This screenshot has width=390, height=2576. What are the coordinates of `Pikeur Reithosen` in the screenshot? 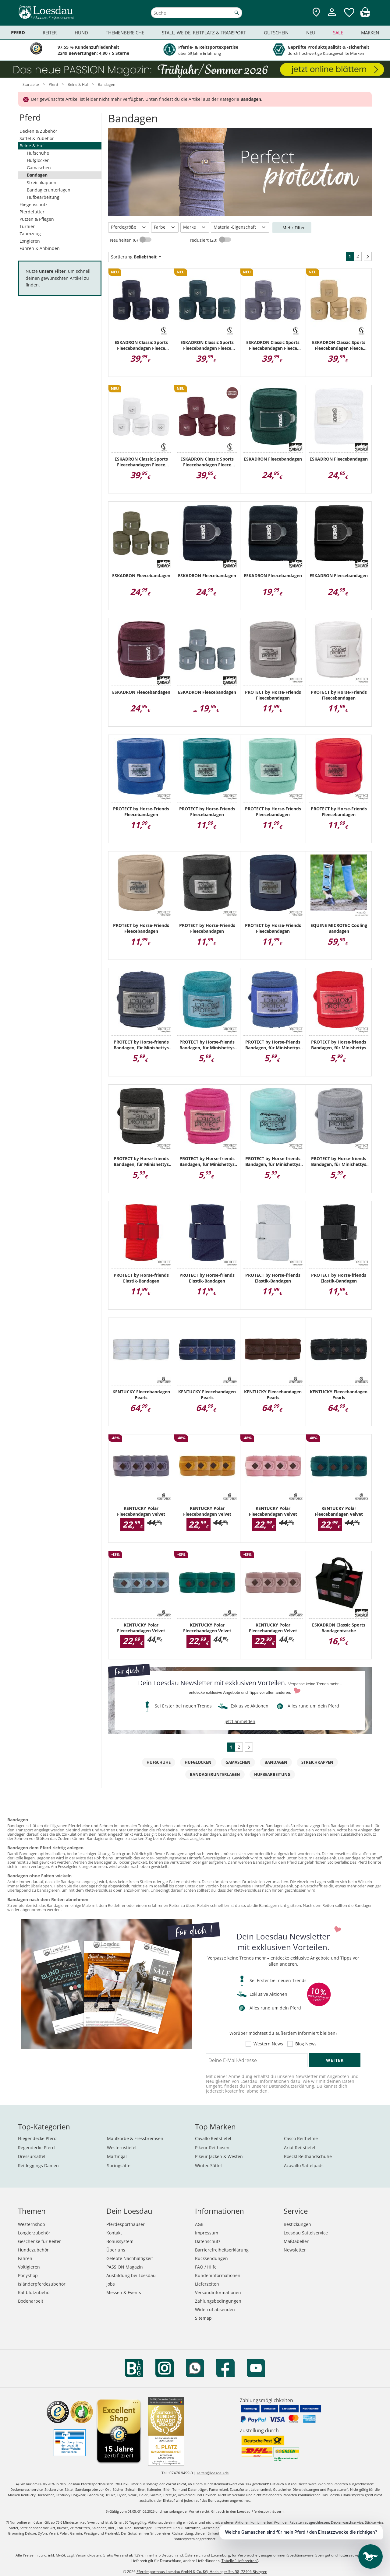 It's located at (212, 2147).